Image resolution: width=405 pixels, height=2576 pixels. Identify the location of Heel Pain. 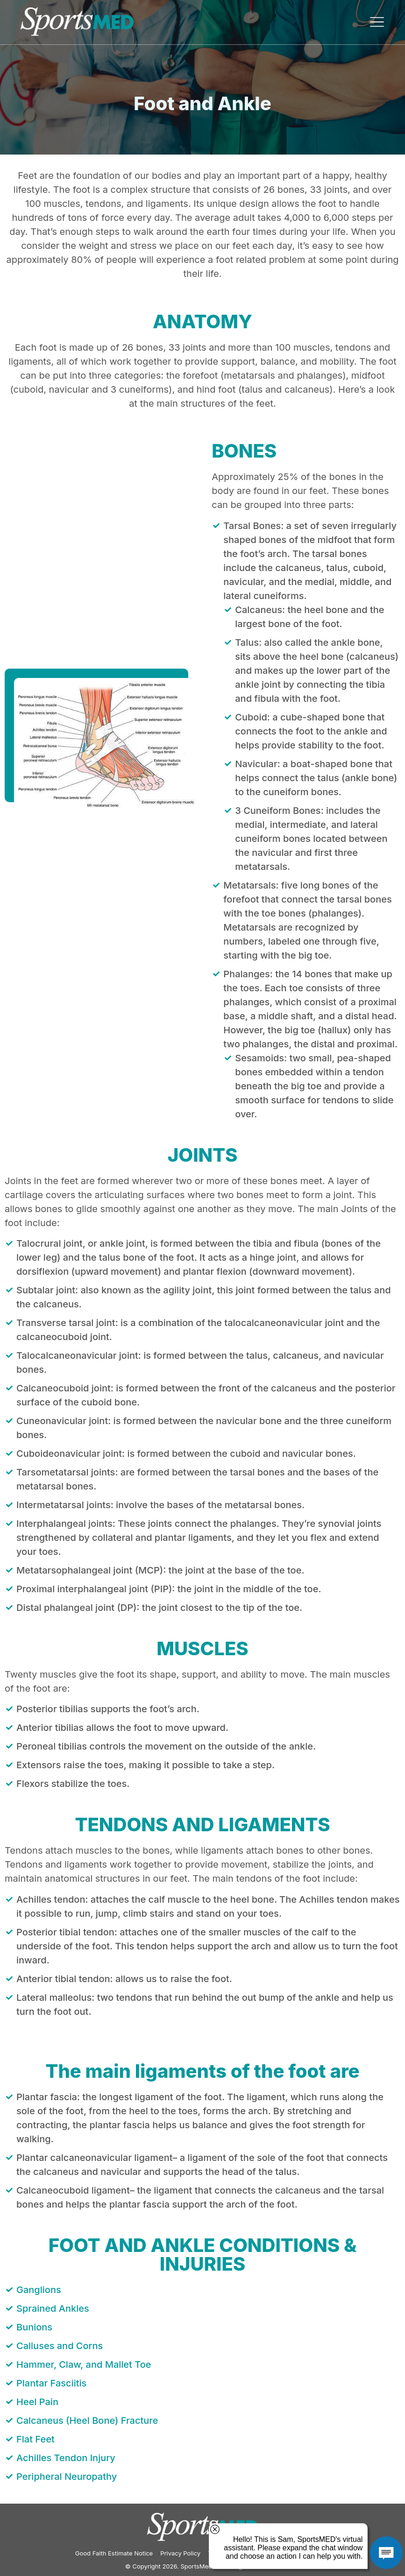
(37, 2401).